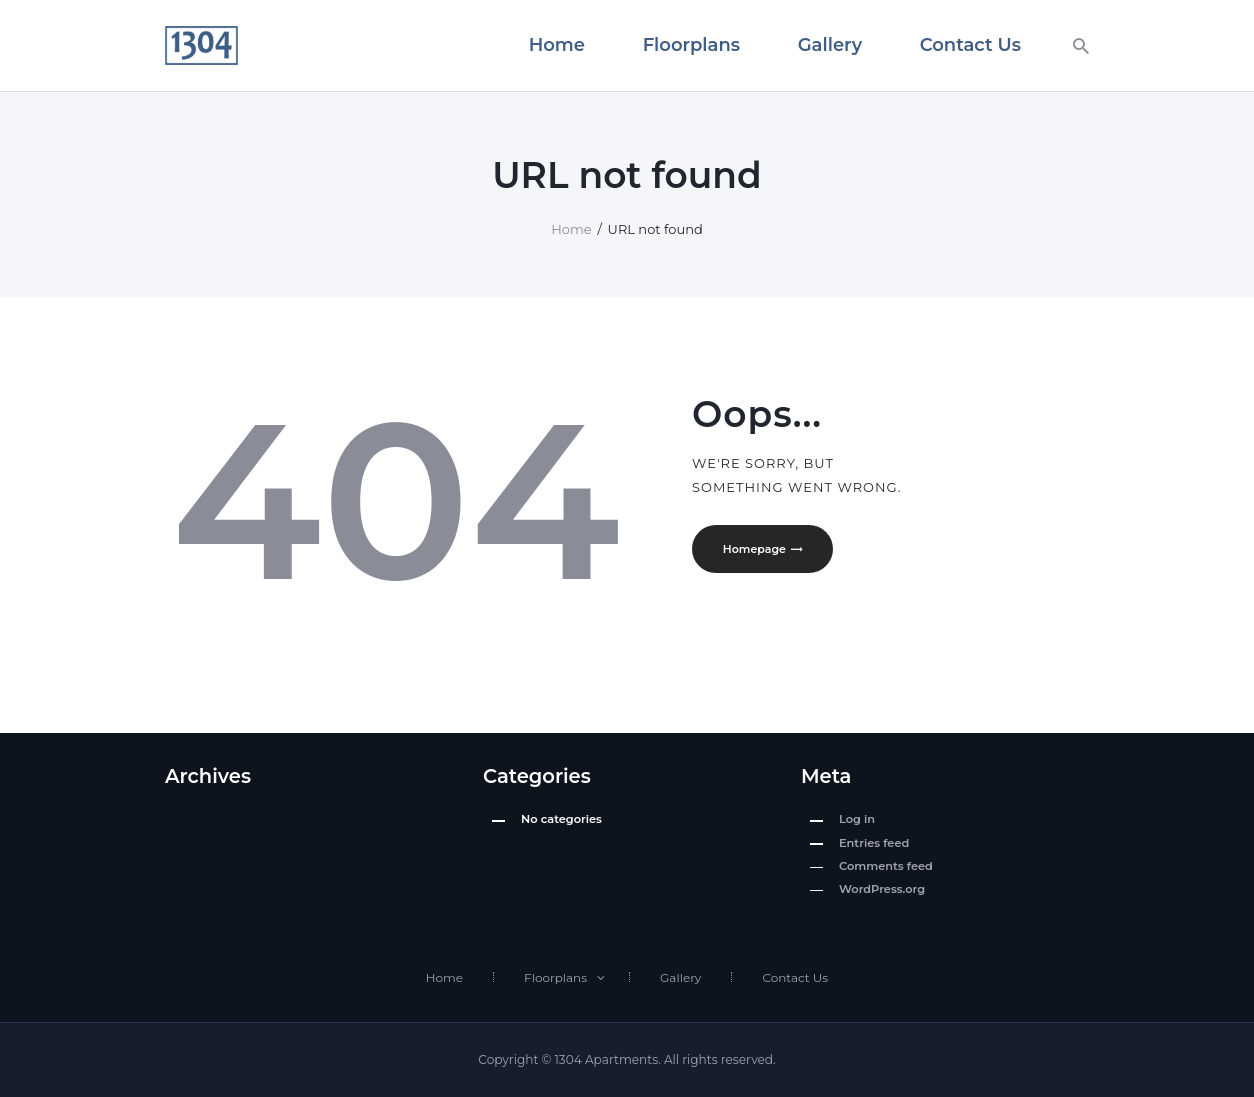  What do you see at coordinates (886, 866) in the screenshot?
I see `Comments feed` at bounding box center [886, 866].